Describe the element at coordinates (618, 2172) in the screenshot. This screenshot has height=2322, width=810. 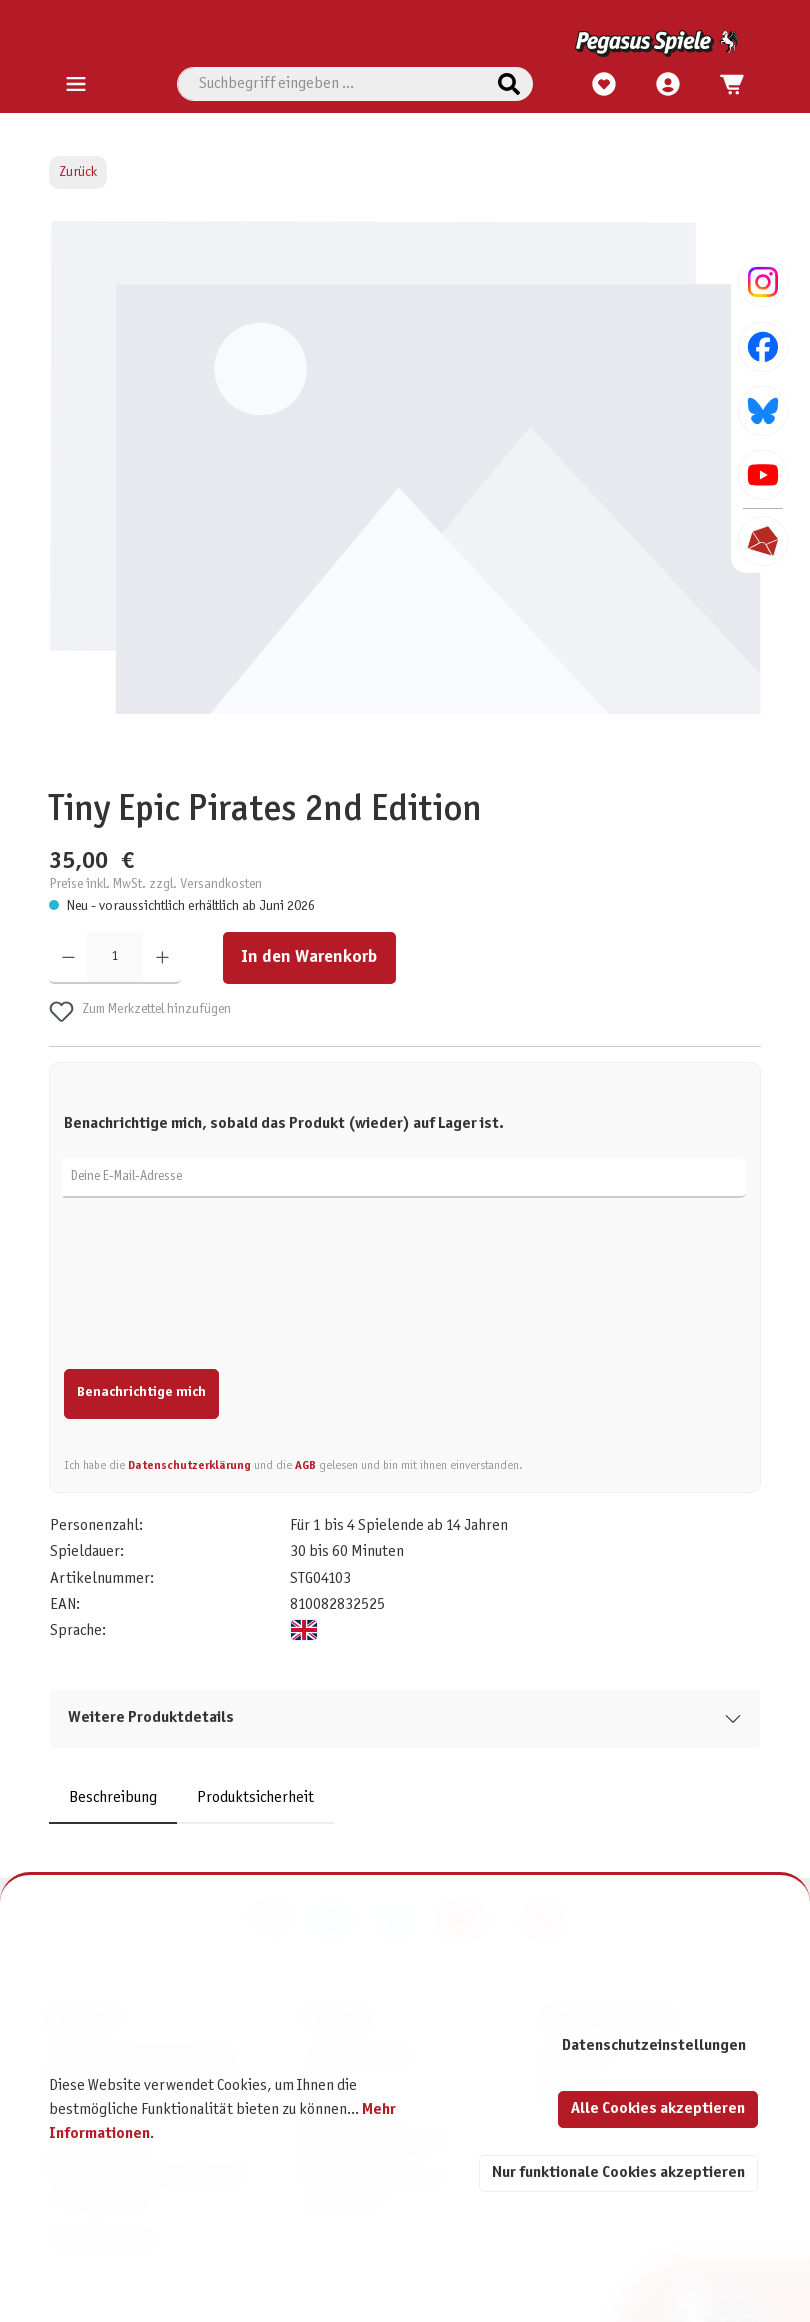
I see `Nur funktionale Cookies akzeptieren` at that location.